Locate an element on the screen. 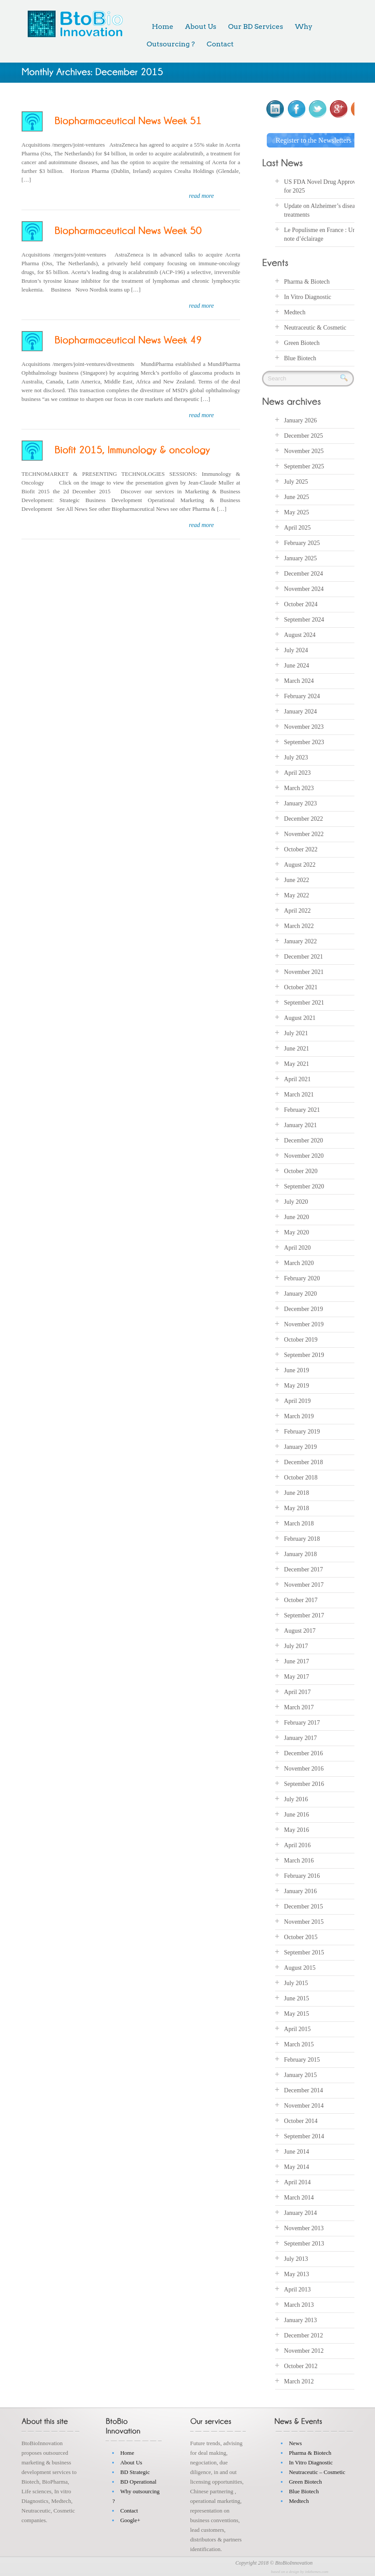 The width and height of the screenshot is (375, 2576). June 2022 is located at coordinates (296, 880).